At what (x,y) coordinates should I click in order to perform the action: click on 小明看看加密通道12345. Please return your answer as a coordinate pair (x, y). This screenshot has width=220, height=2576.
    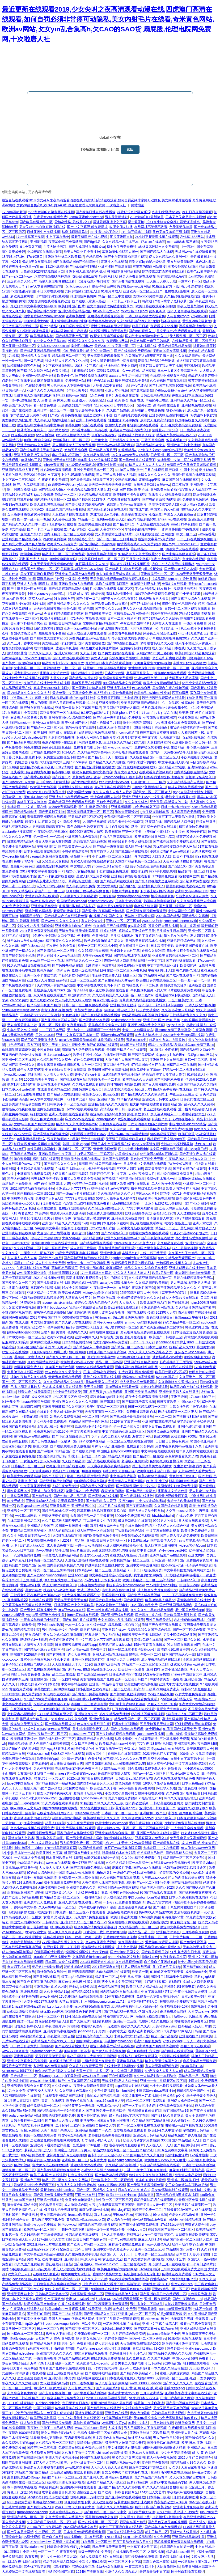
    Looking at the image, I should click on (88, 1134).